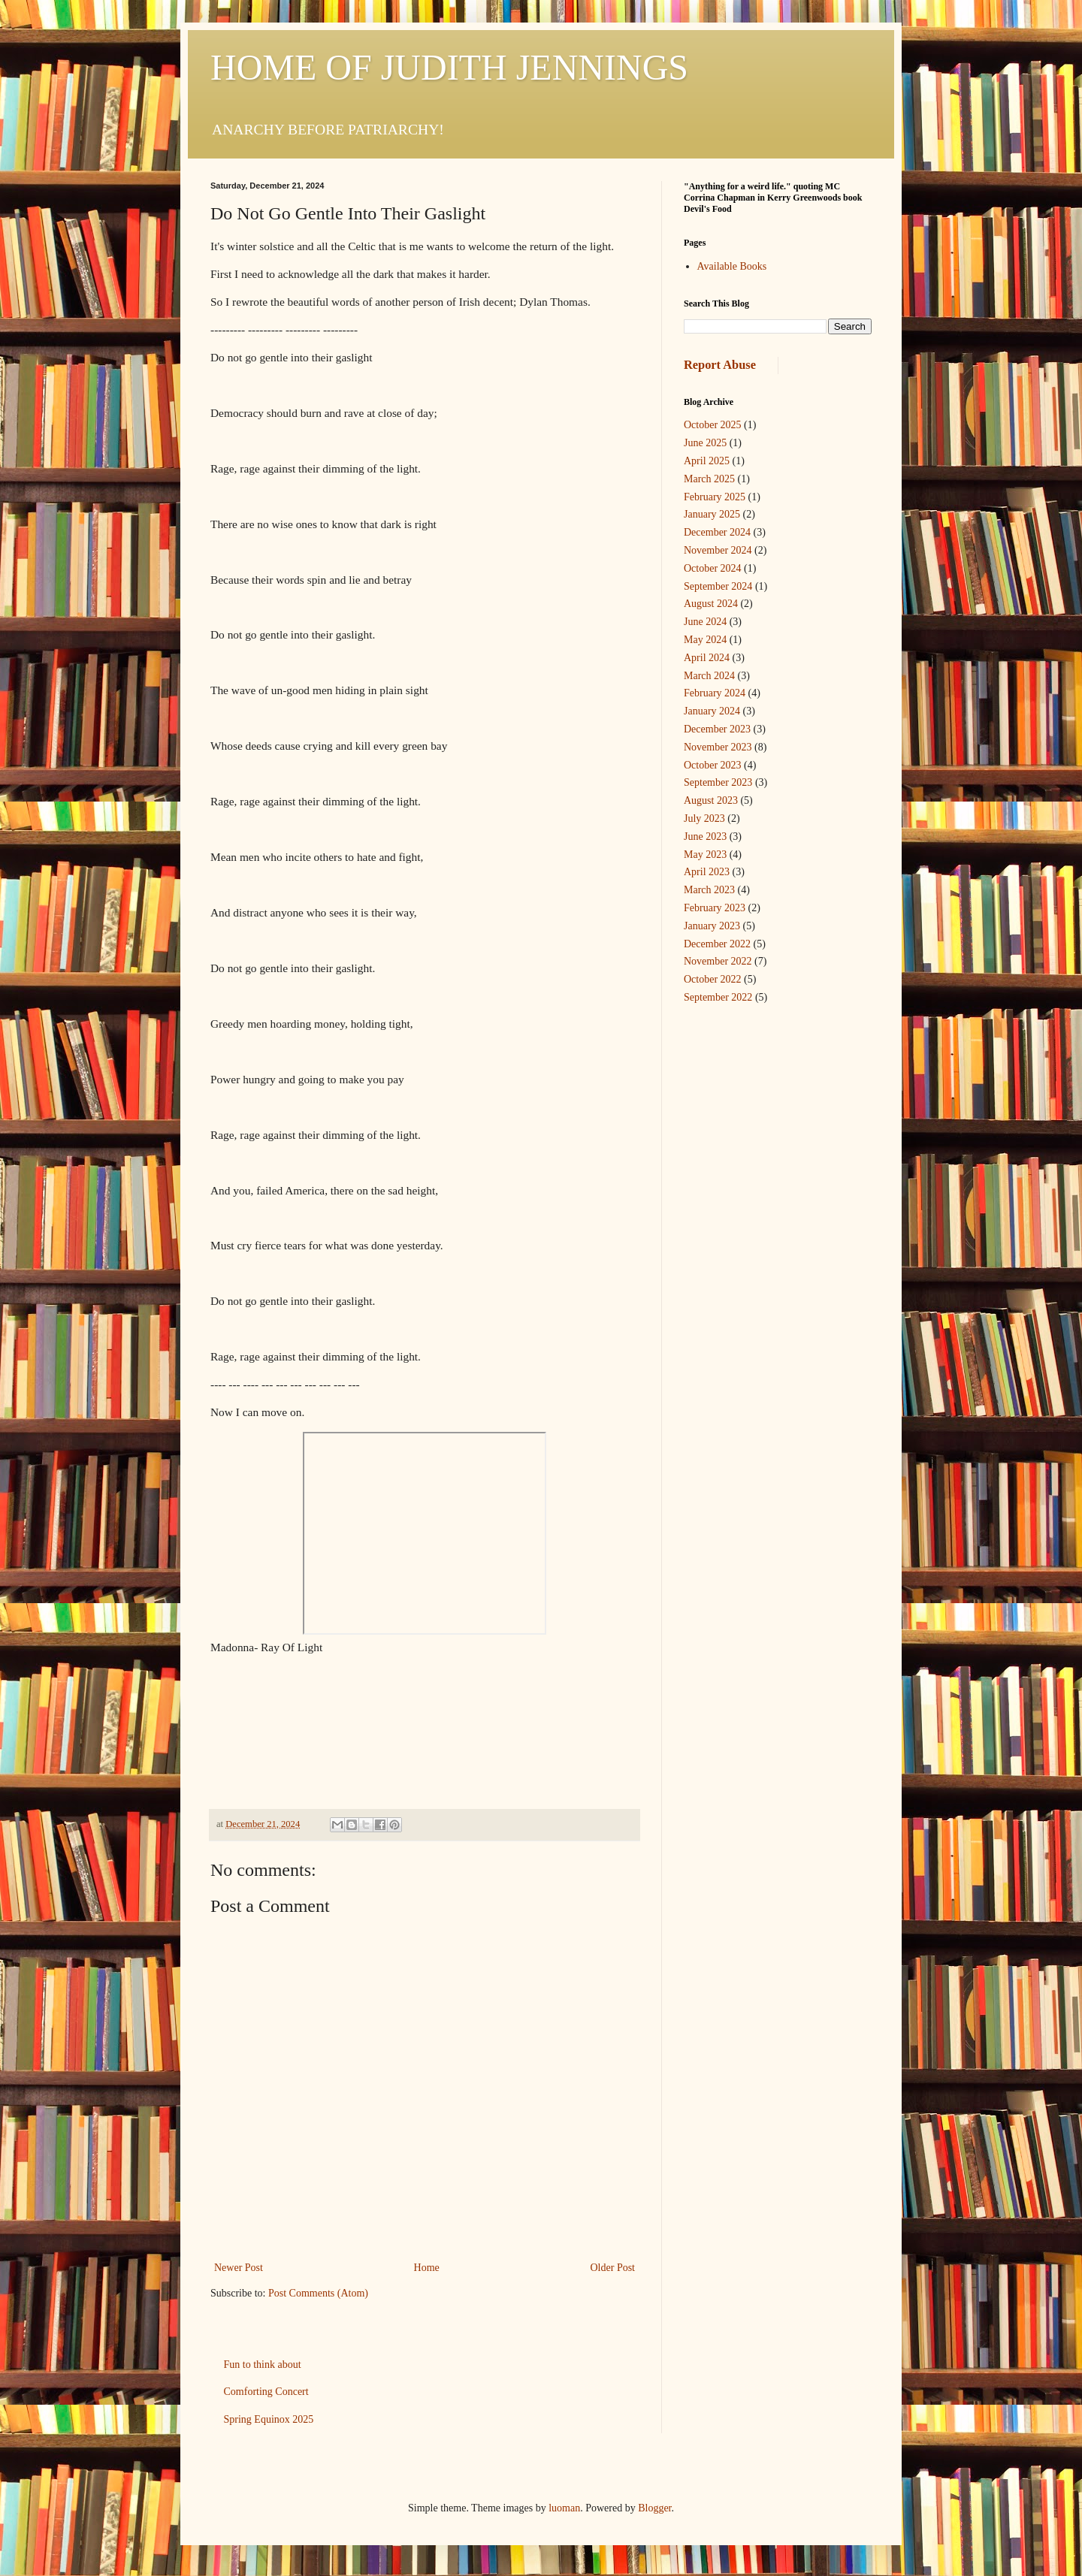  I want to click on April 2023, so click(707, 871).